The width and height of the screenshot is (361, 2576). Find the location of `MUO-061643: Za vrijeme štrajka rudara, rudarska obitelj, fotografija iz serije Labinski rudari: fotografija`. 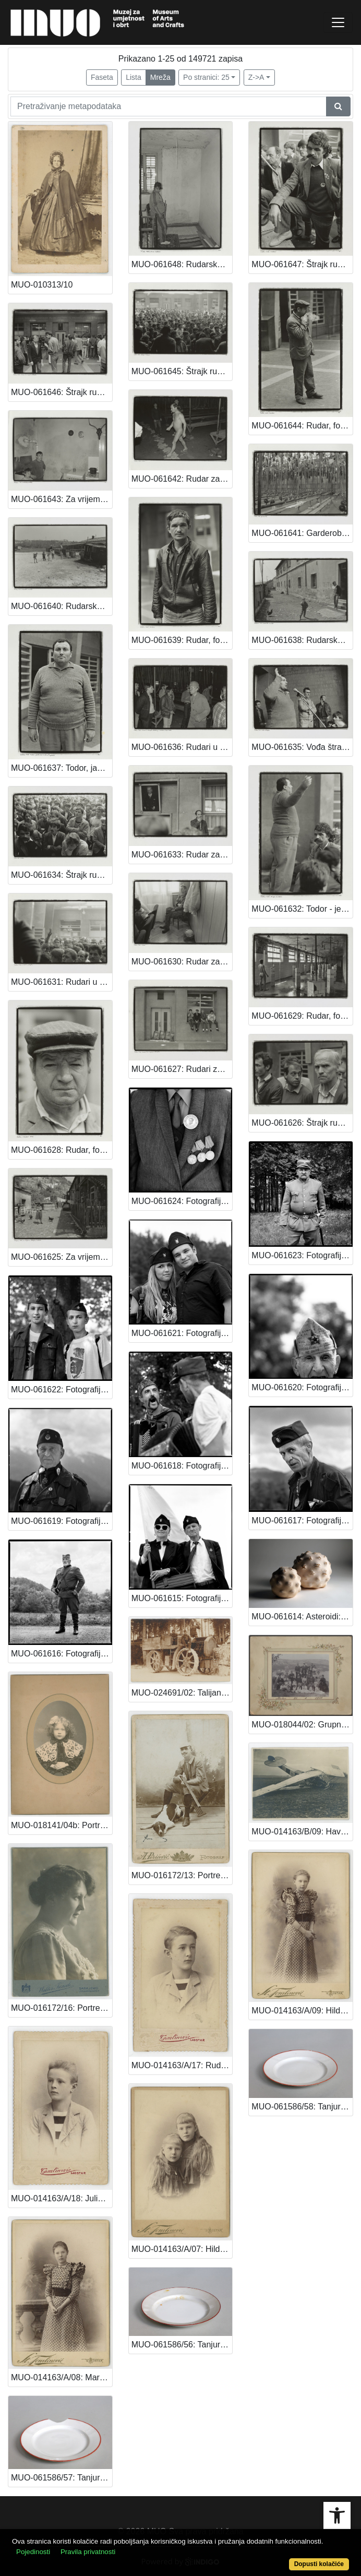

MUO-061643: Za vrijeme štrajka rudara, rudarska obitelj, fotografija iz serije Labinski rudari: fotografija is located at coordinates (61, 499).